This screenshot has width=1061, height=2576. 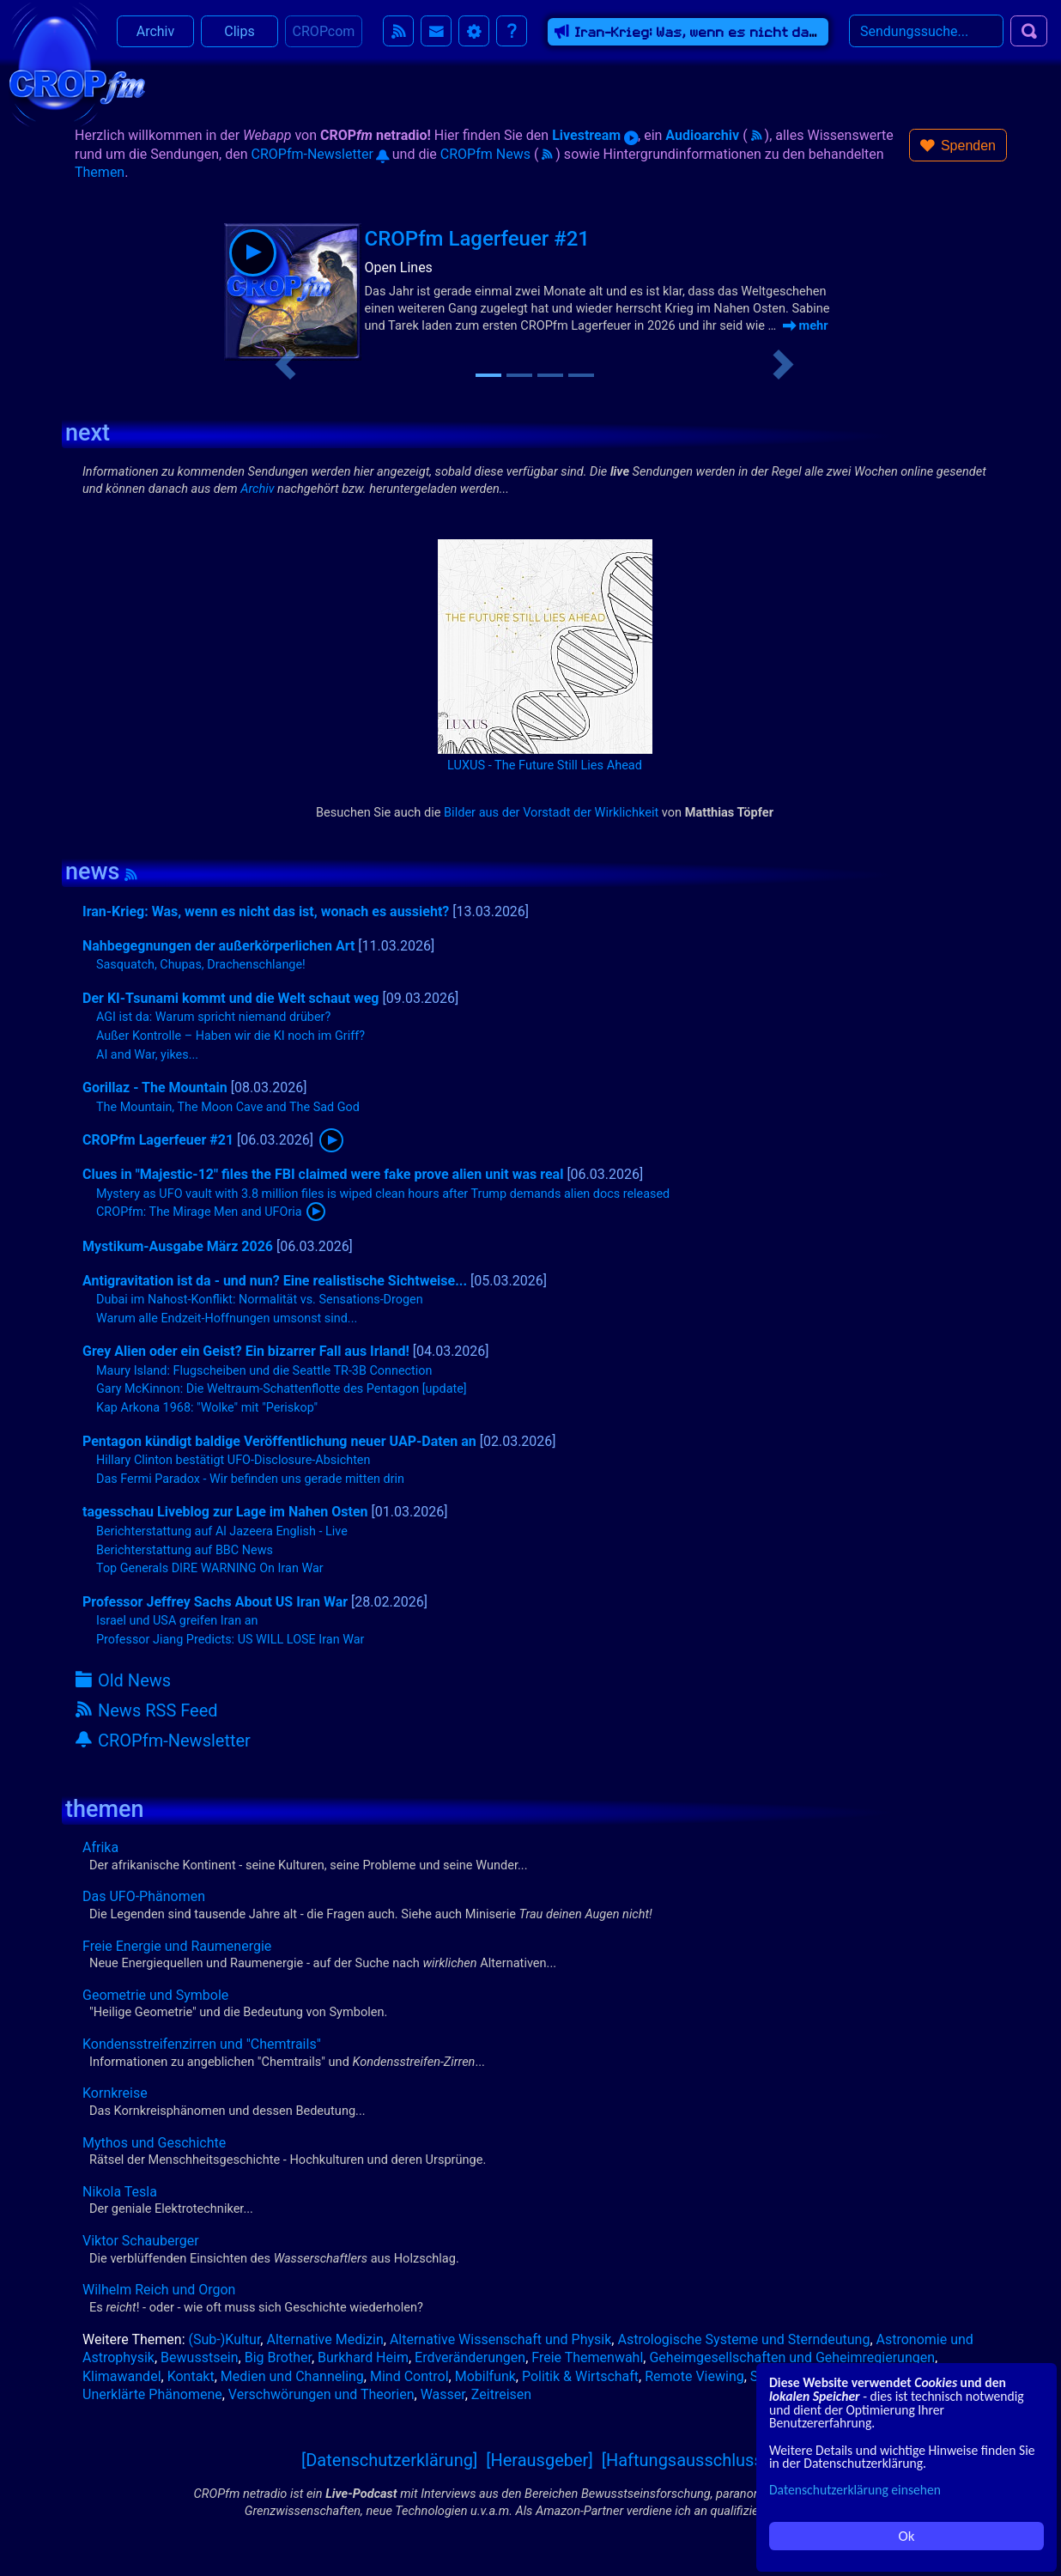 I want to click on Der KI-Tsunami kommt und die Welt schaut weg, so click(x=230, y=998).